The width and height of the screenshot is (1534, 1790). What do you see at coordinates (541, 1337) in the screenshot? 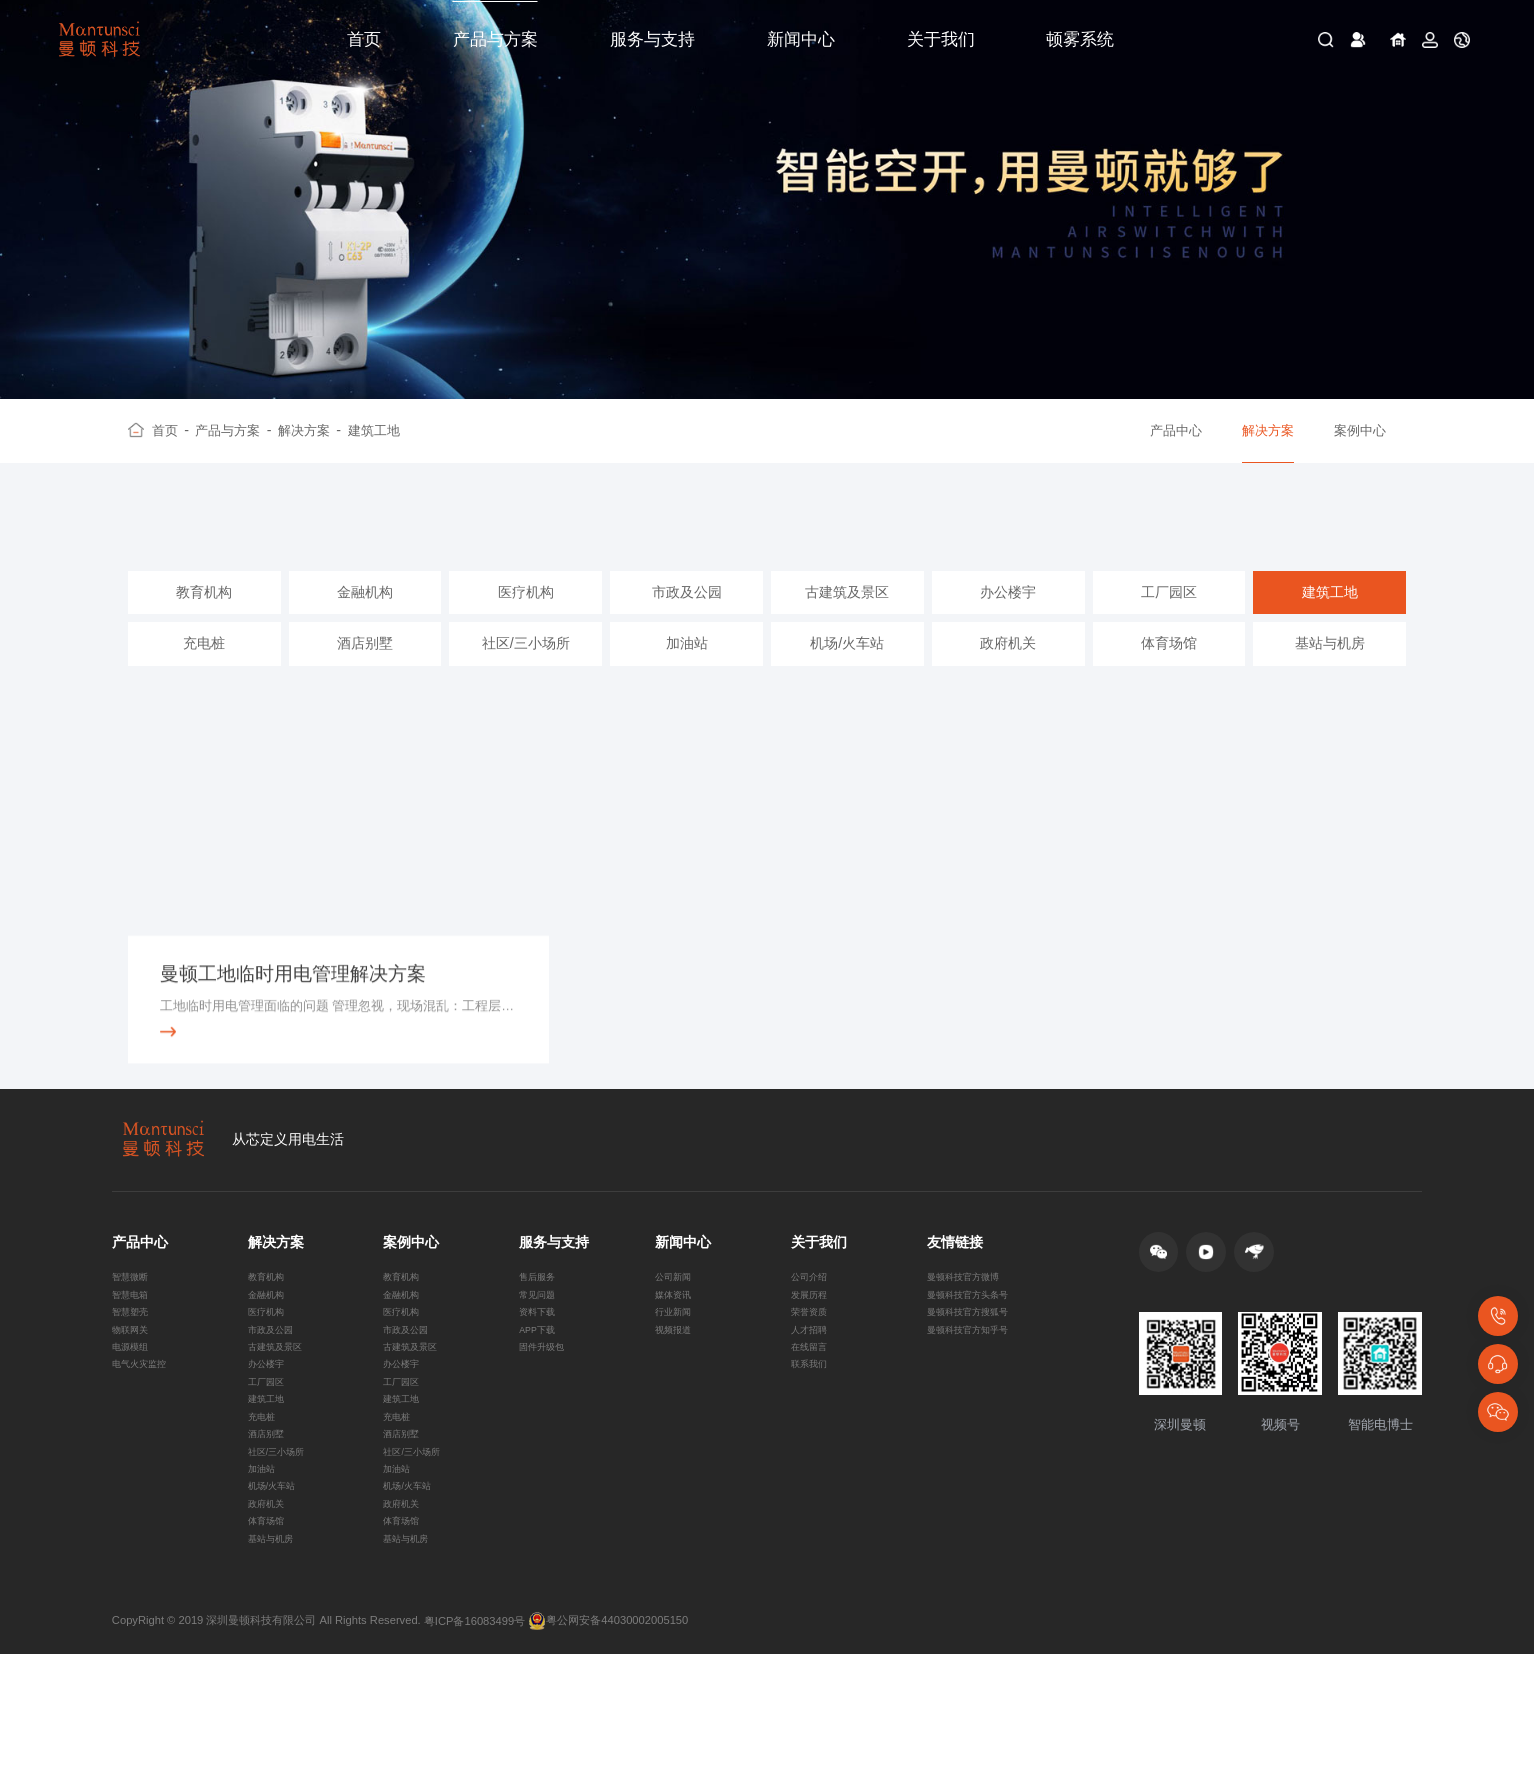
I see `售后服务` at bounding box center [541, 1337].